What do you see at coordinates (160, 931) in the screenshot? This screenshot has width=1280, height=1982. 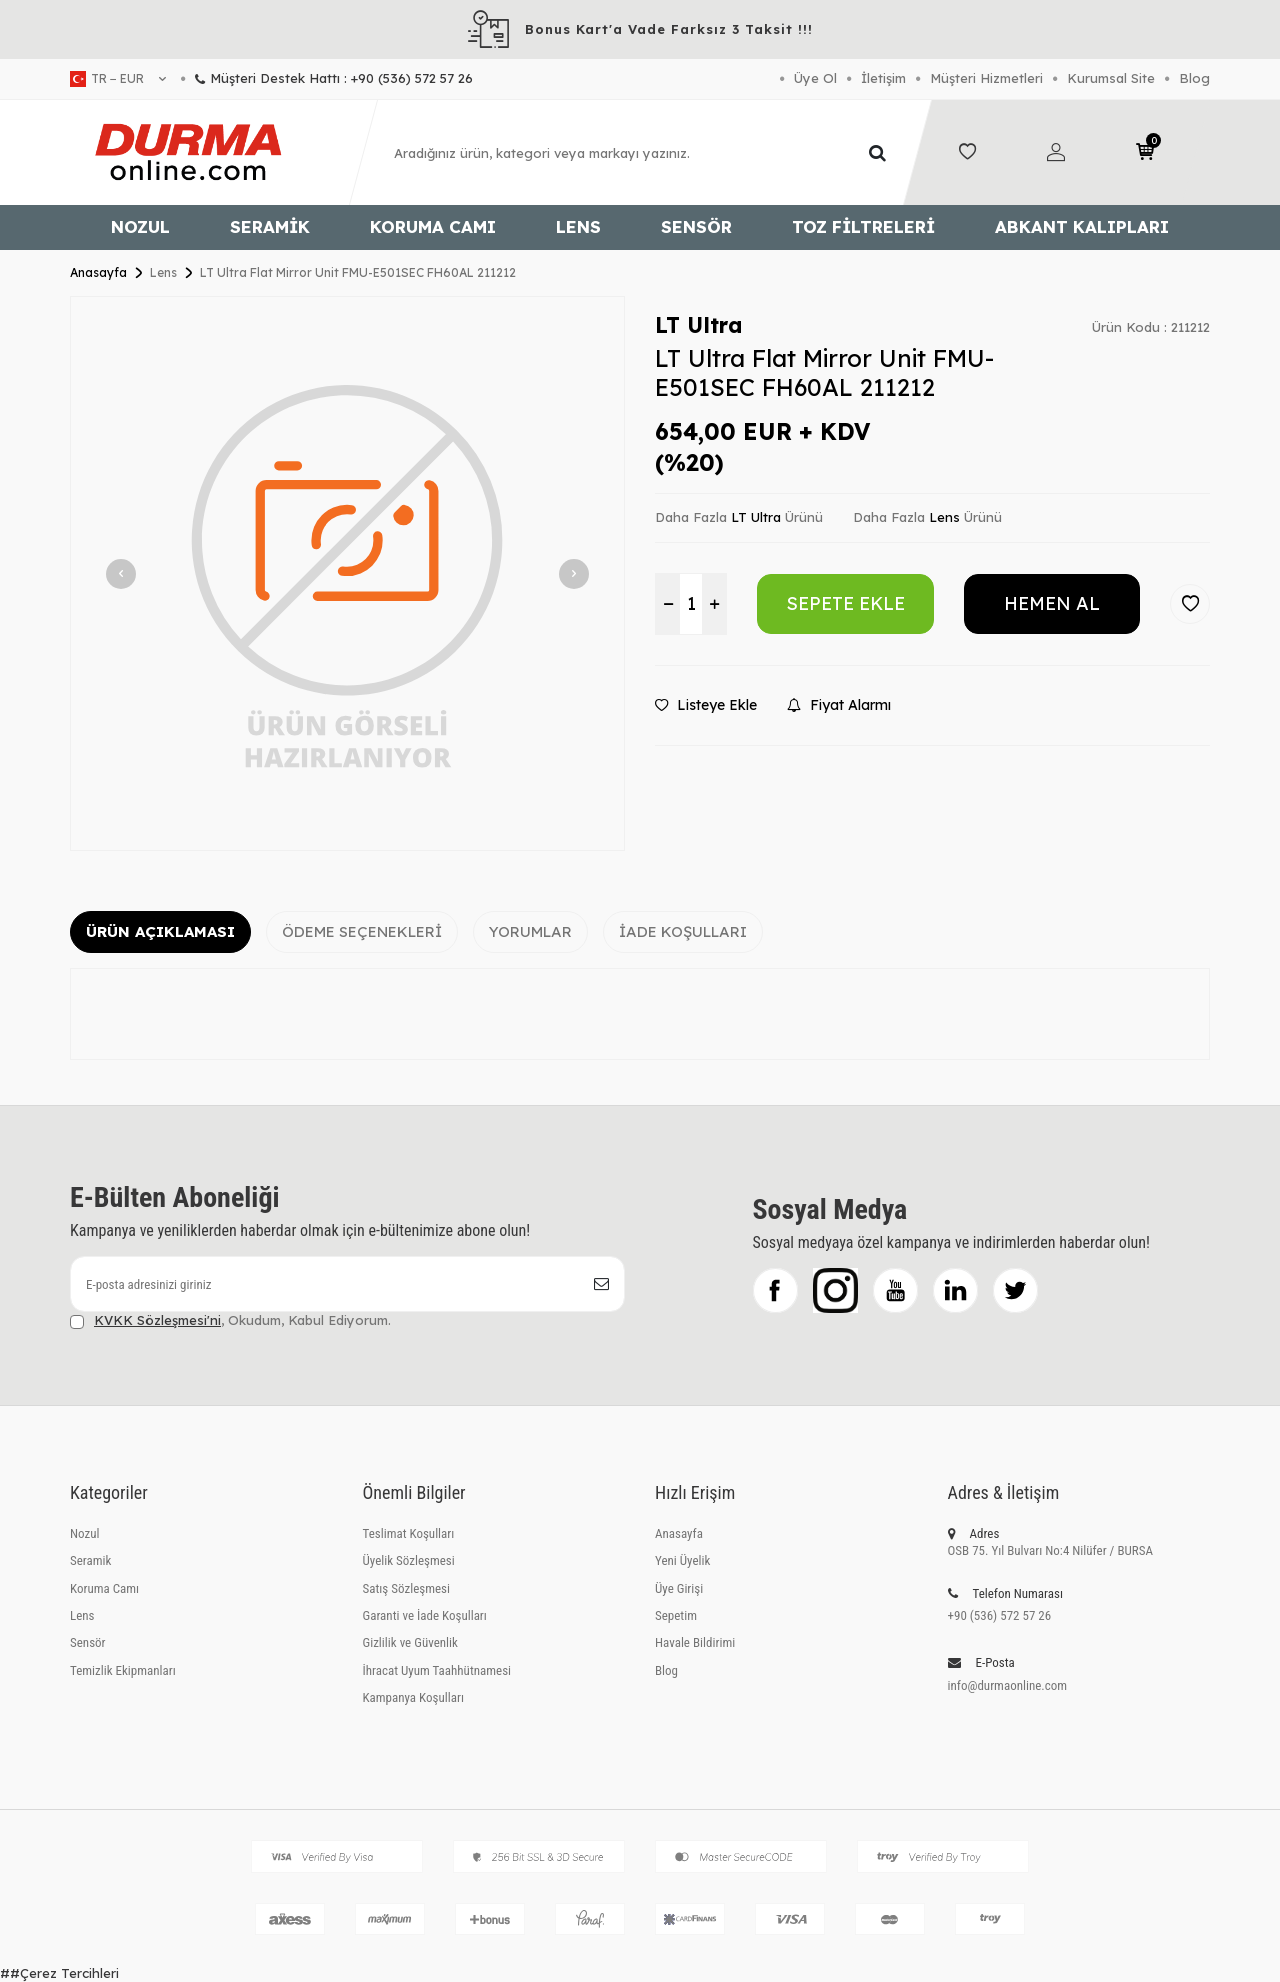 I see `Ürün Açıklaması` at bounding box center [160, 931].